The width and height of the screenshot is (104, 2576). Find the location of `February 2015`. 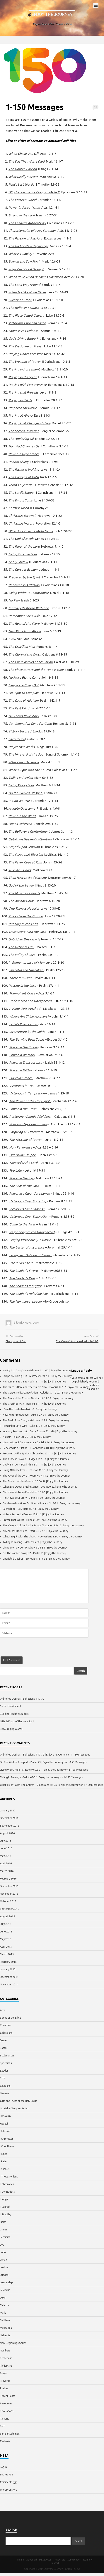

February 2015 is located at coordinates (8, 1961).